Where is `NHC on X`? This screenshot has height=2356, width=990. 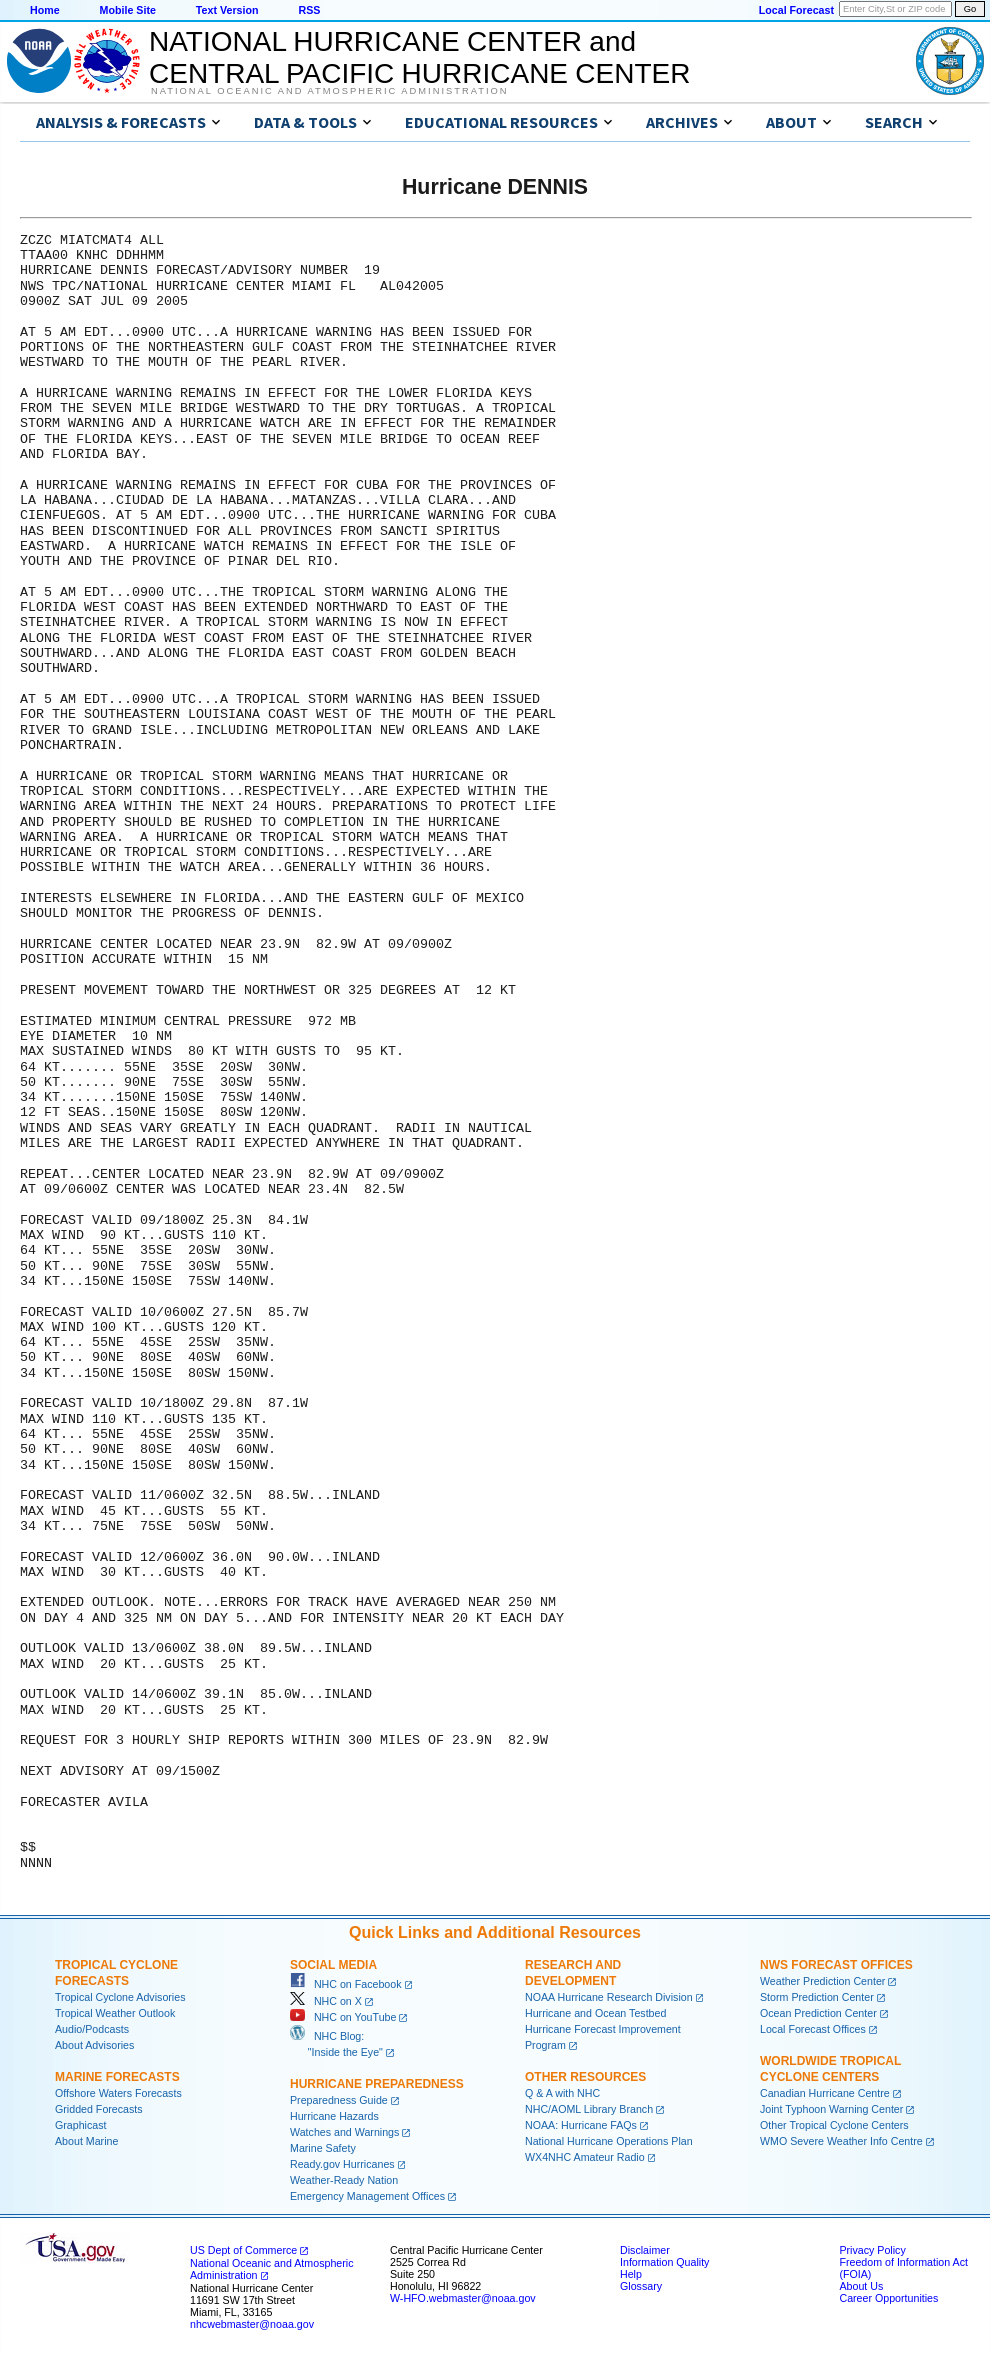 NHC on X is located at coordinates (326, 2001).